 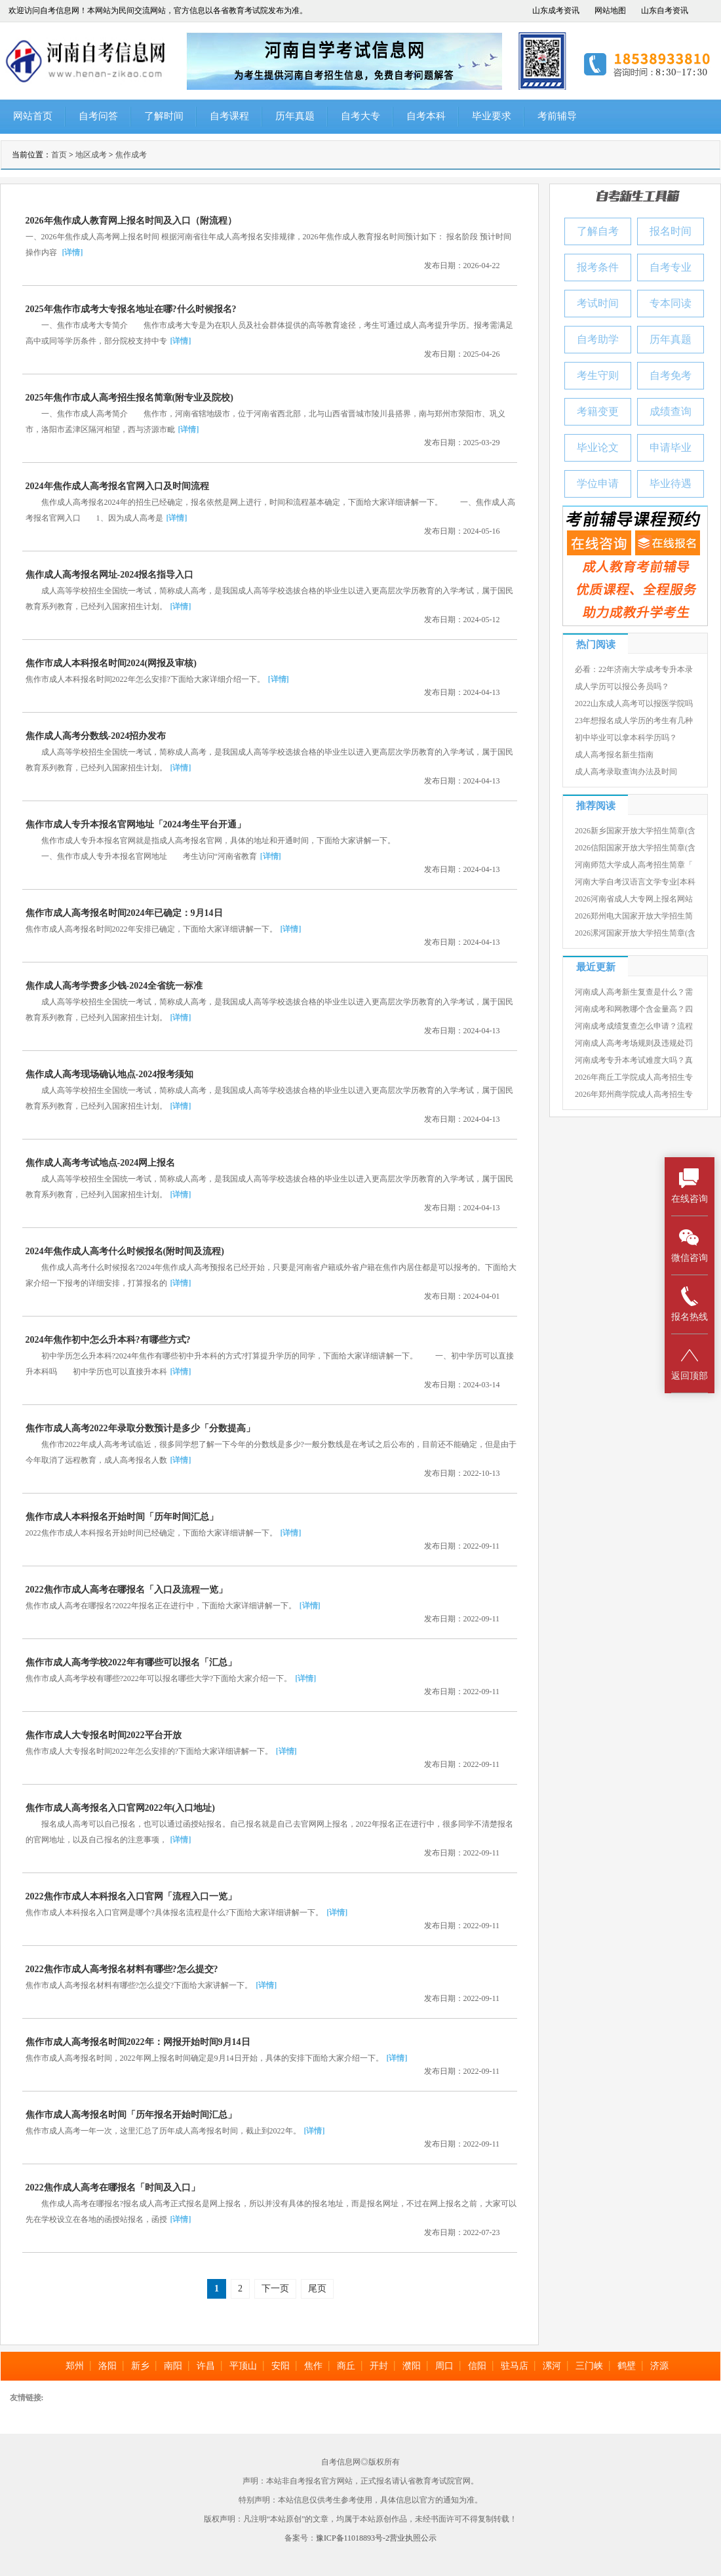 What do you see at coordinates (125, 1251) in the screenshot?
I see `2024年焦作成人高考什么时候报名(附时间及流程)` at bounding box center [125, 1251].